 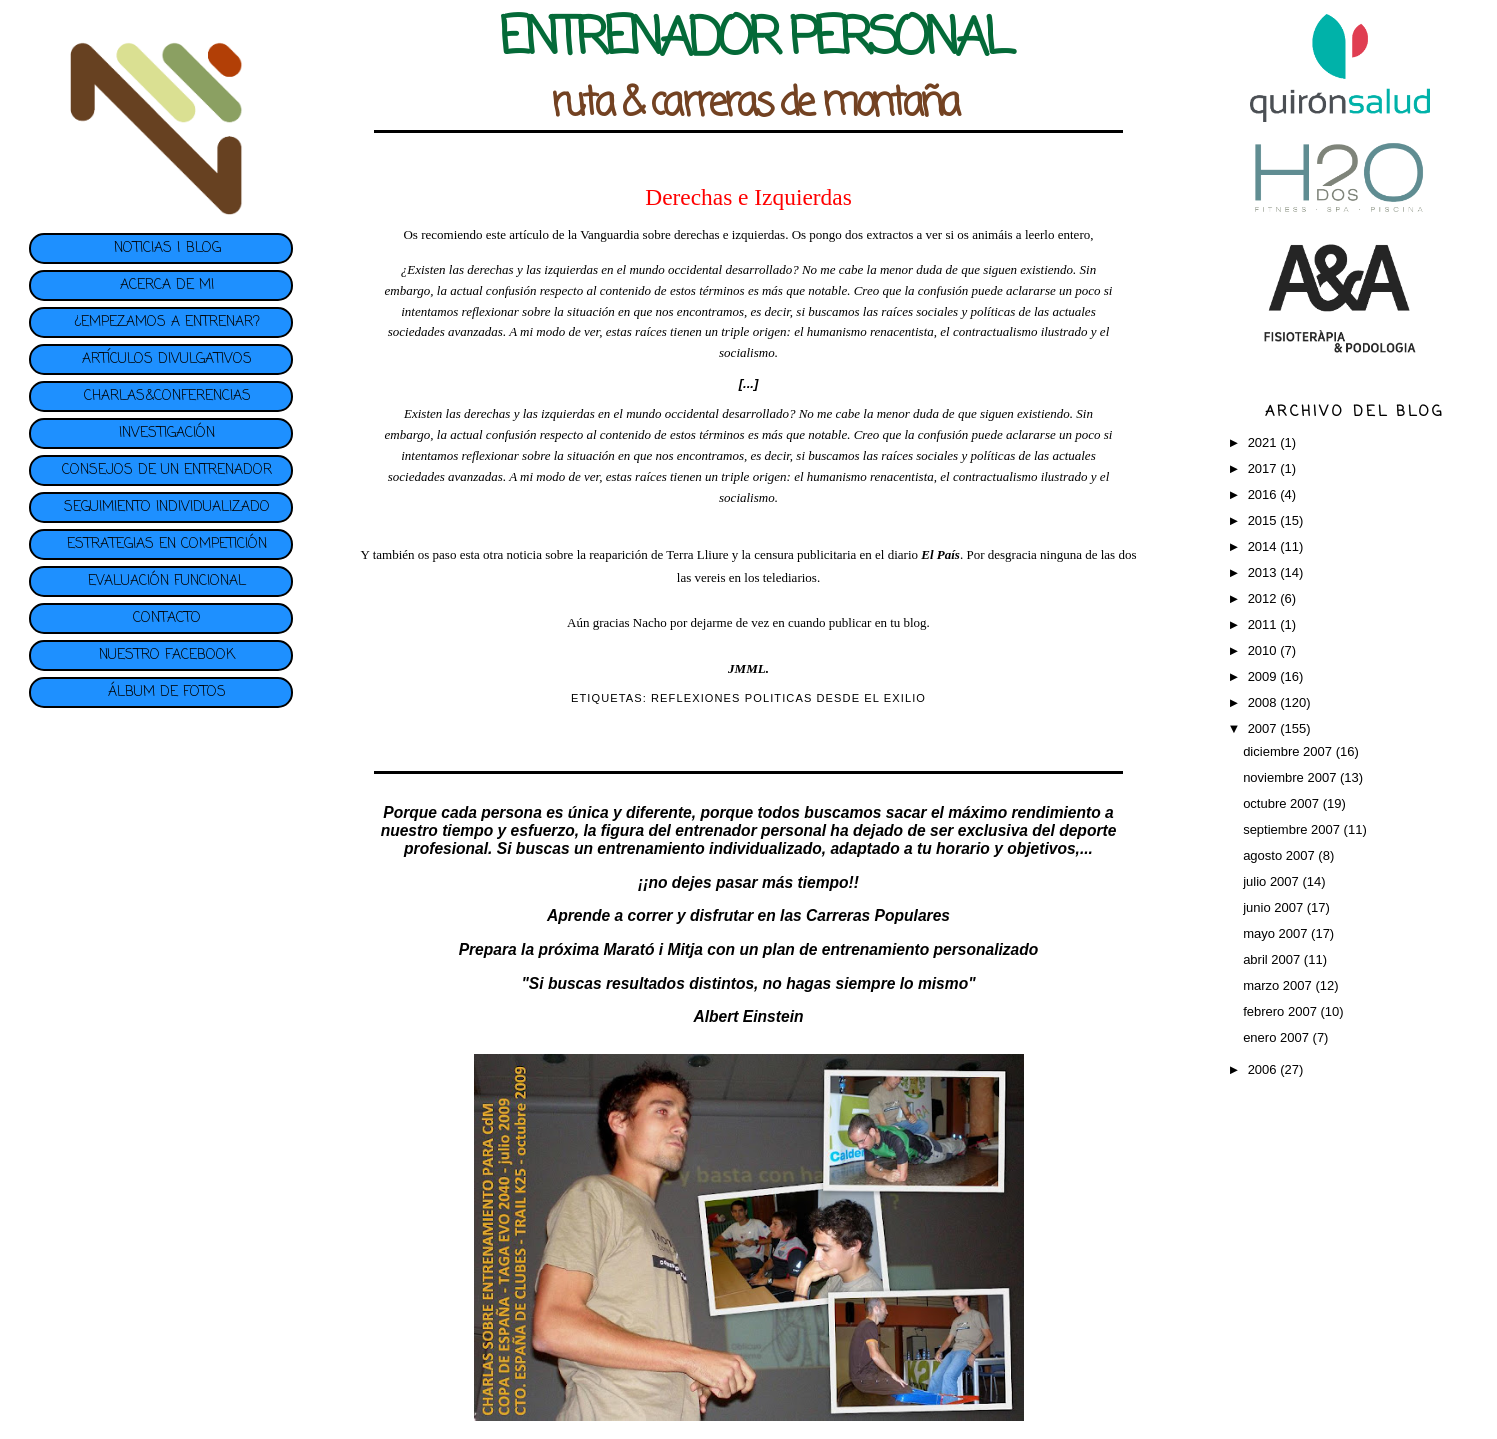 I want to click on noviembre 2007, so click(x=1291, y=777).